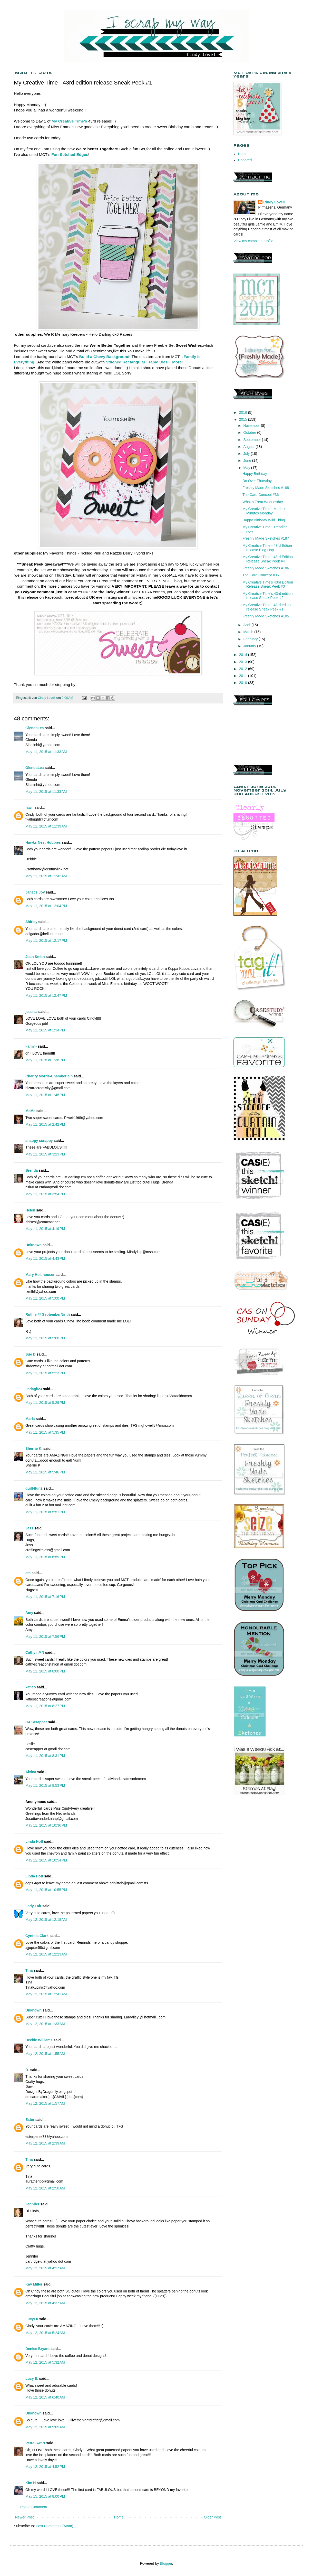 This screenshot has width=313, height=2576. What do you see at coordinates (45, 2303) in the screenshot?
I see `May 12, 2015 at 4:37 AM` at bounding box center [45, 2303].